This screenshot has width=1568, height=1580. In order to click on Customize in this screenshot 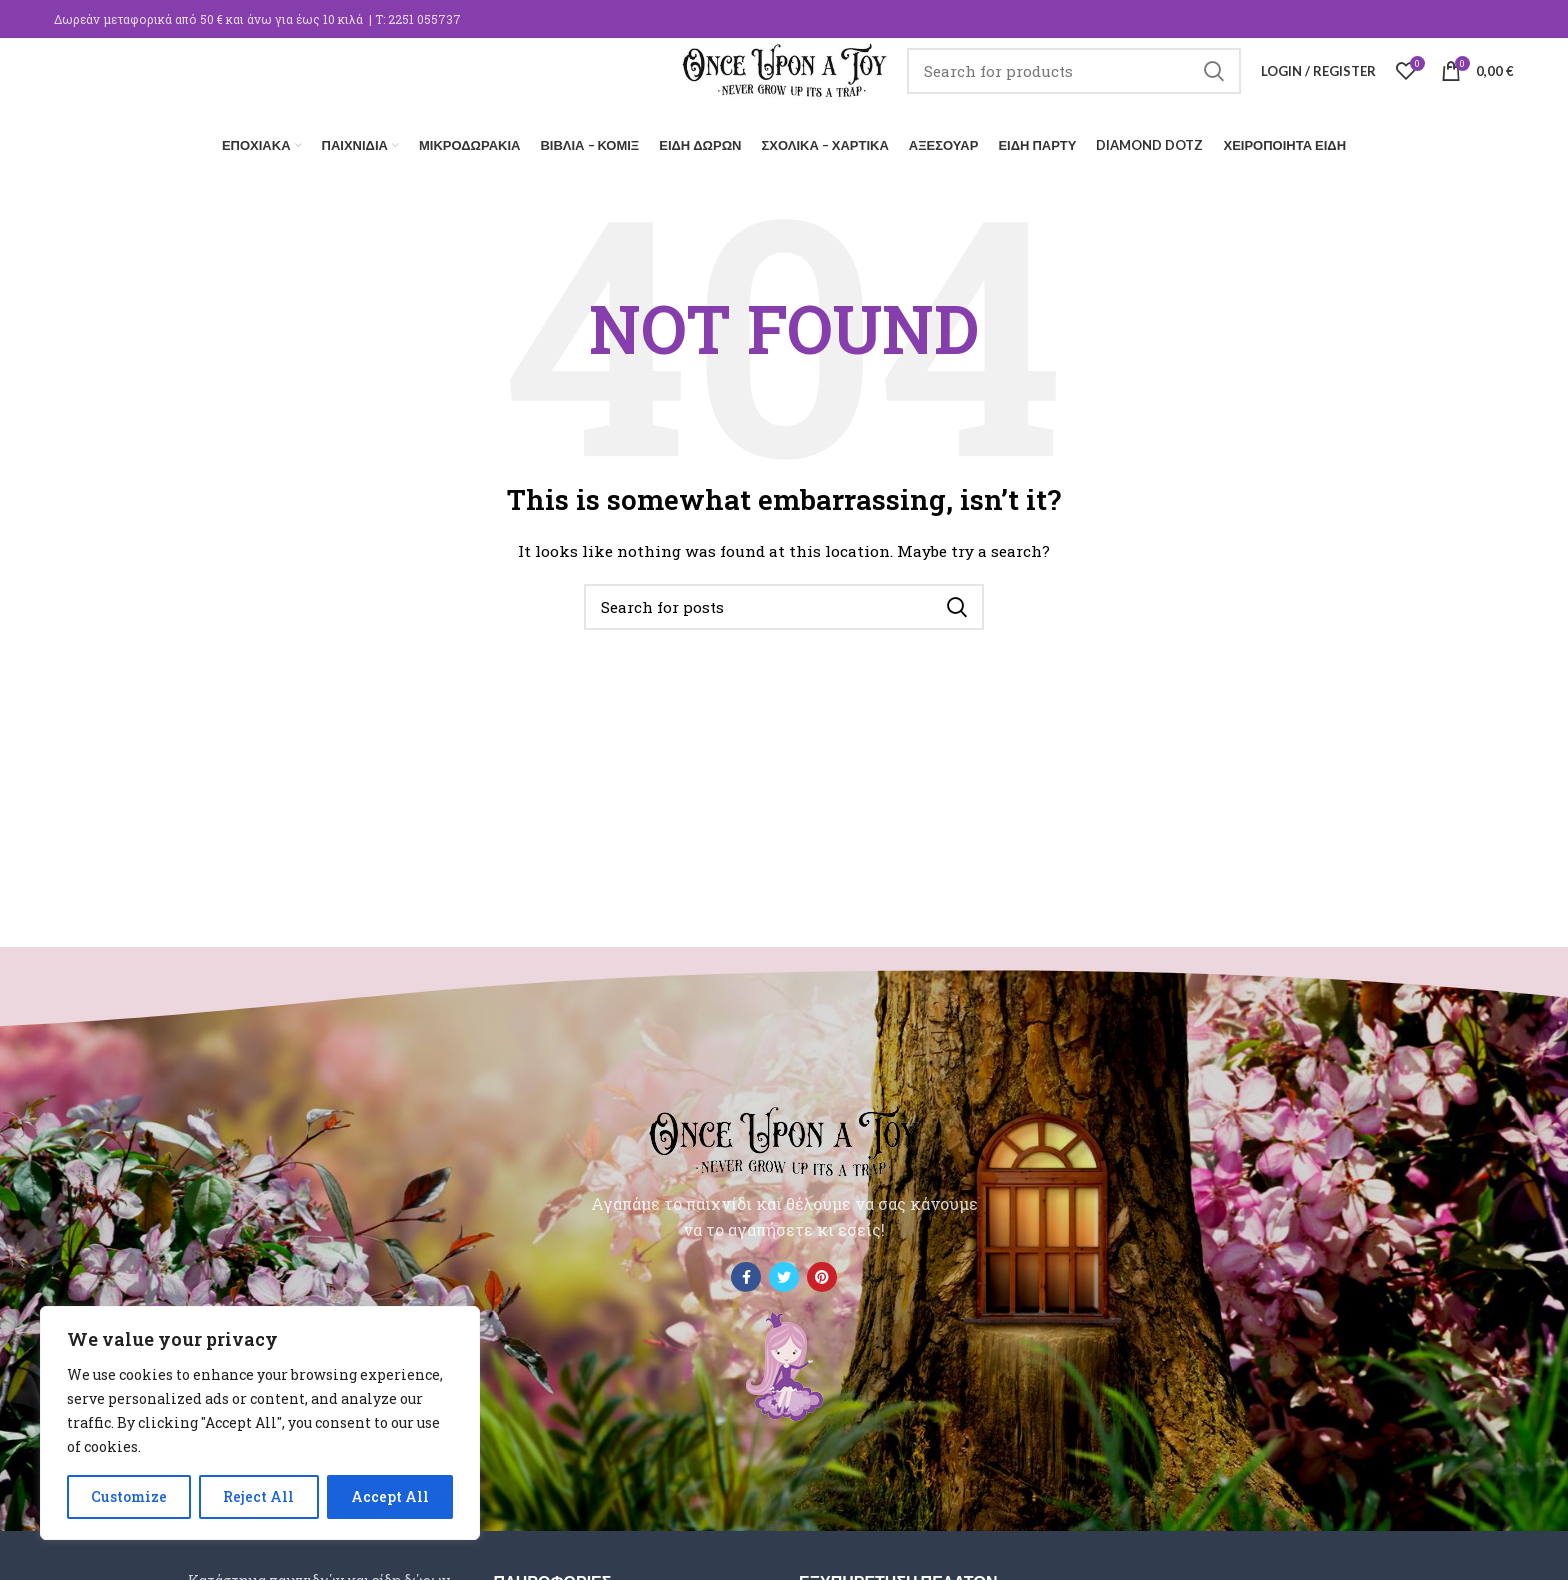, I will do `click(129, 1496)`.